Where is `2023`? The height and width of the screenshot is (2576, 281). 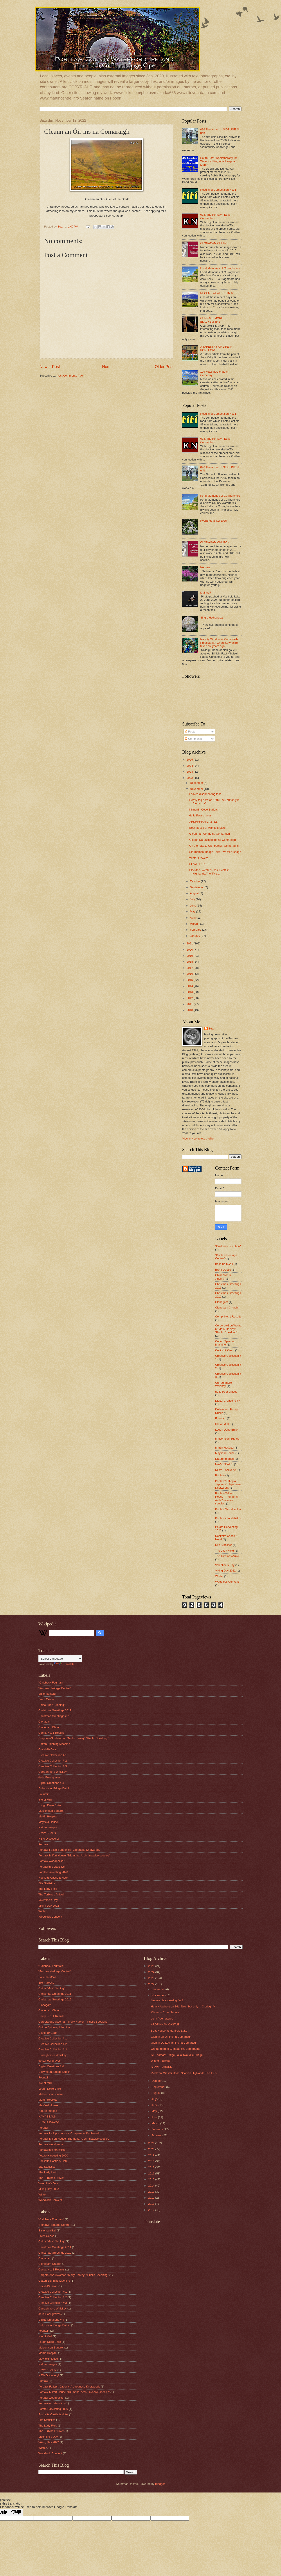 2023 is located at coordinates (190, 771).